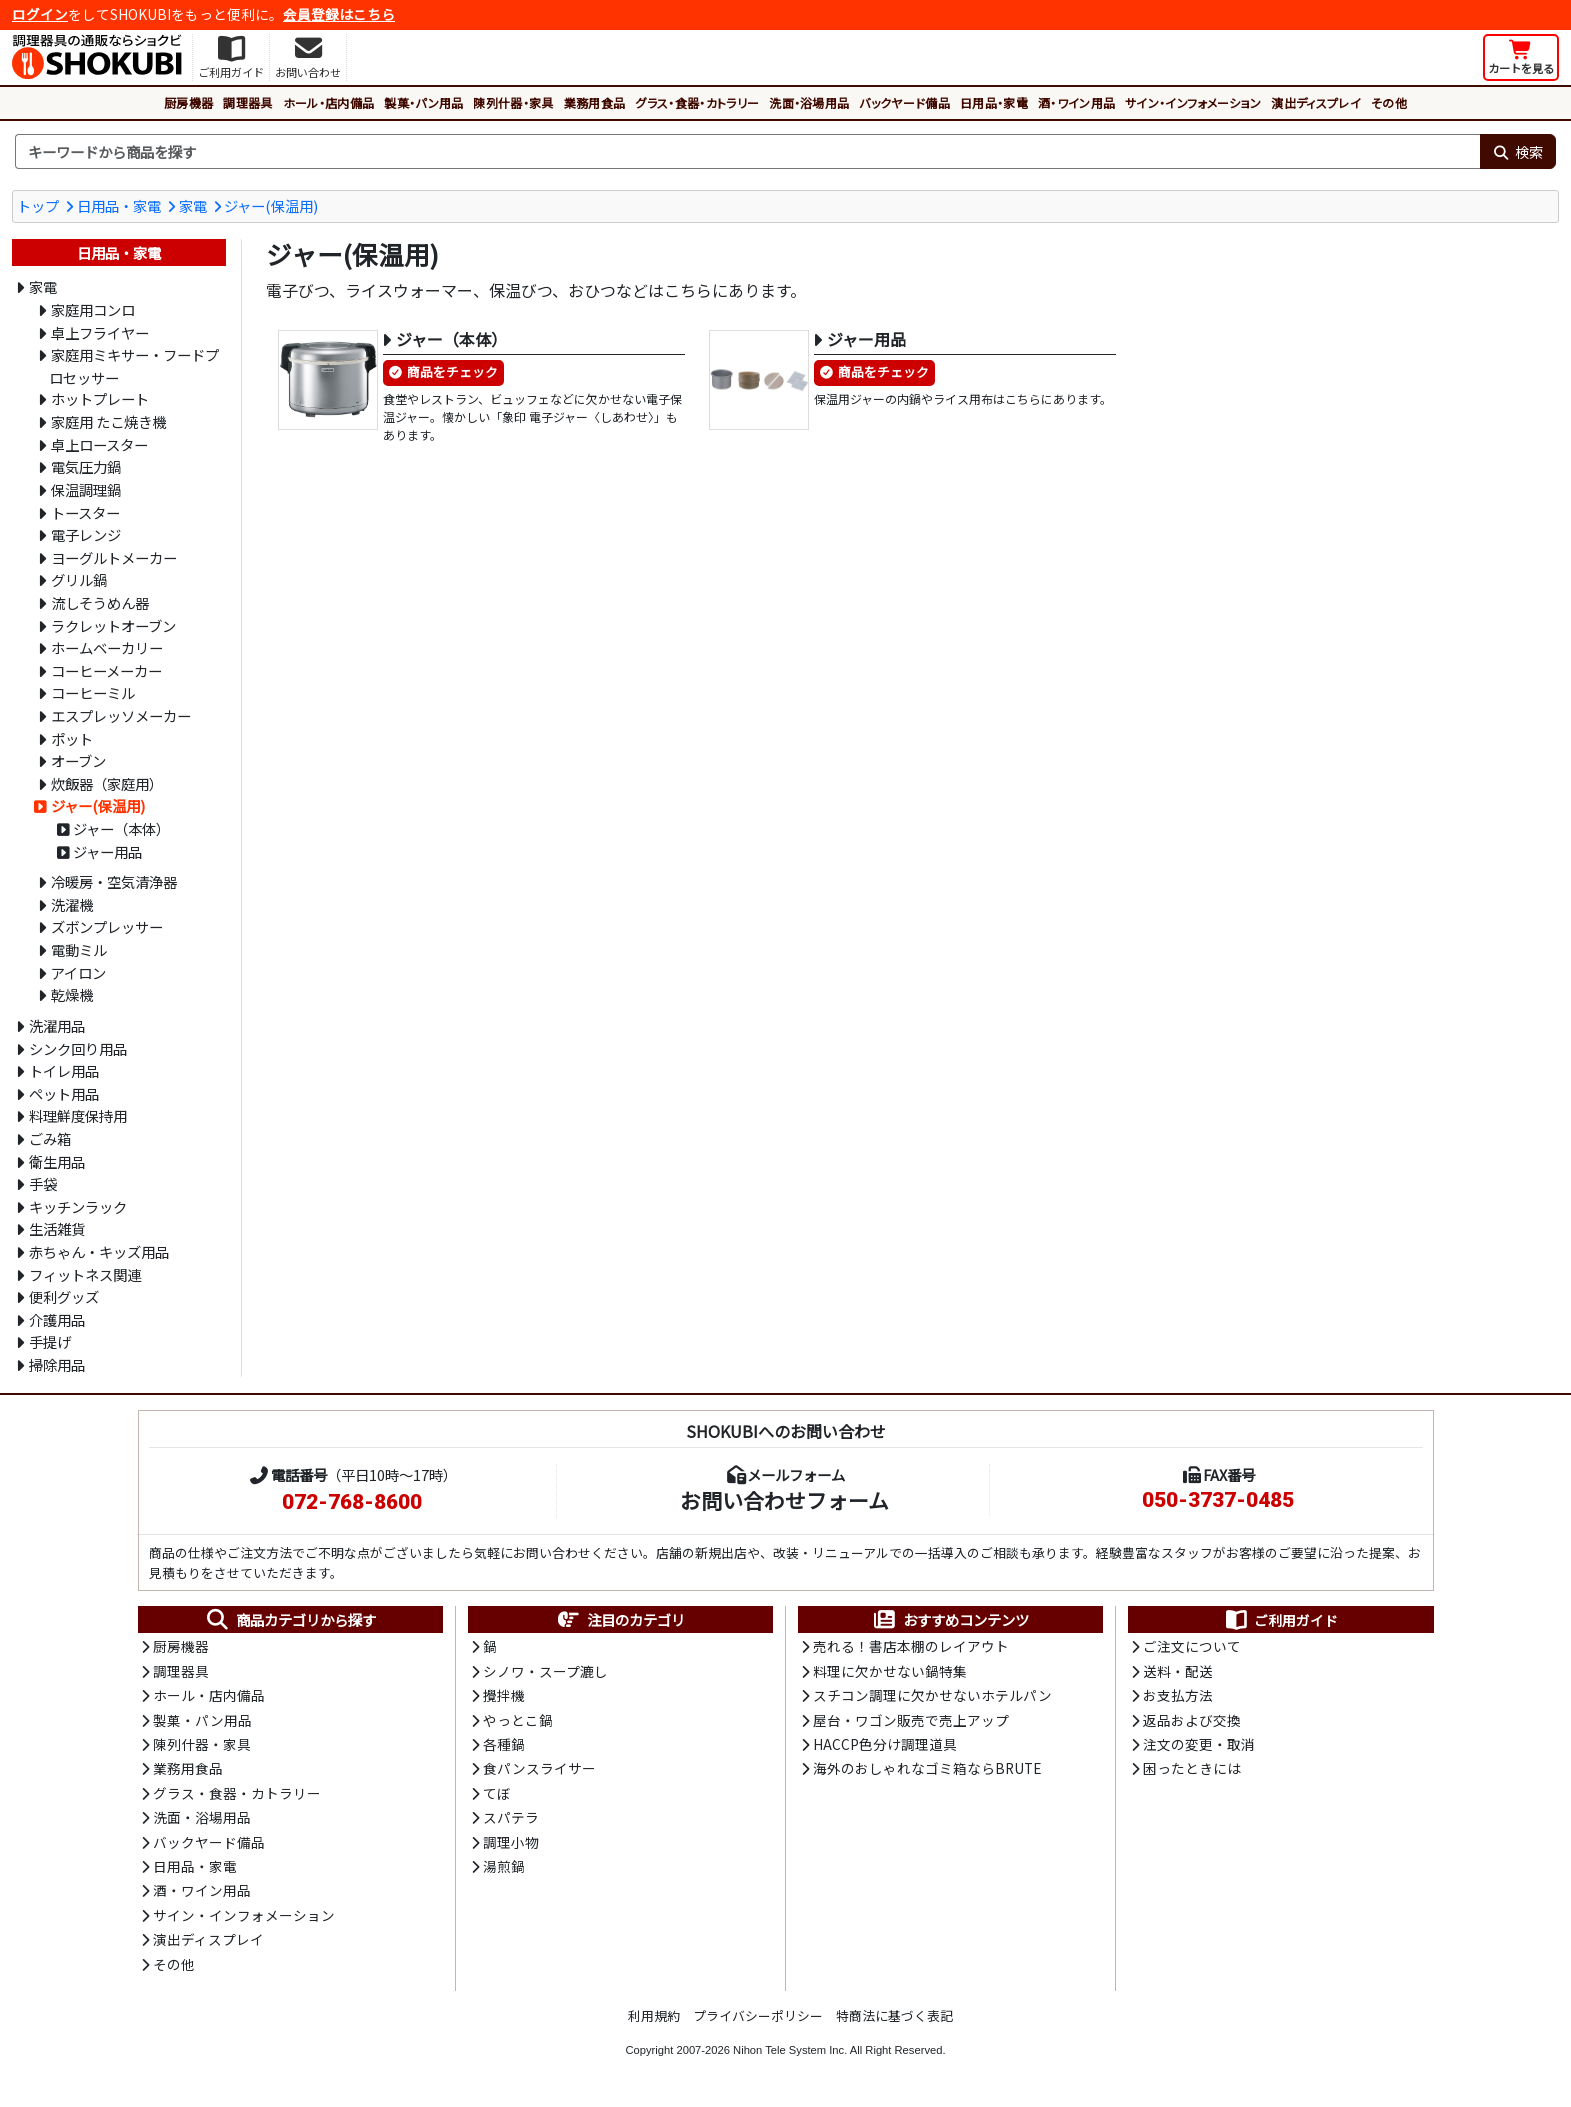 The width and height of the screenshot is (1571, 2107). I want to click on 洗濯用品, so click(57, 1025).